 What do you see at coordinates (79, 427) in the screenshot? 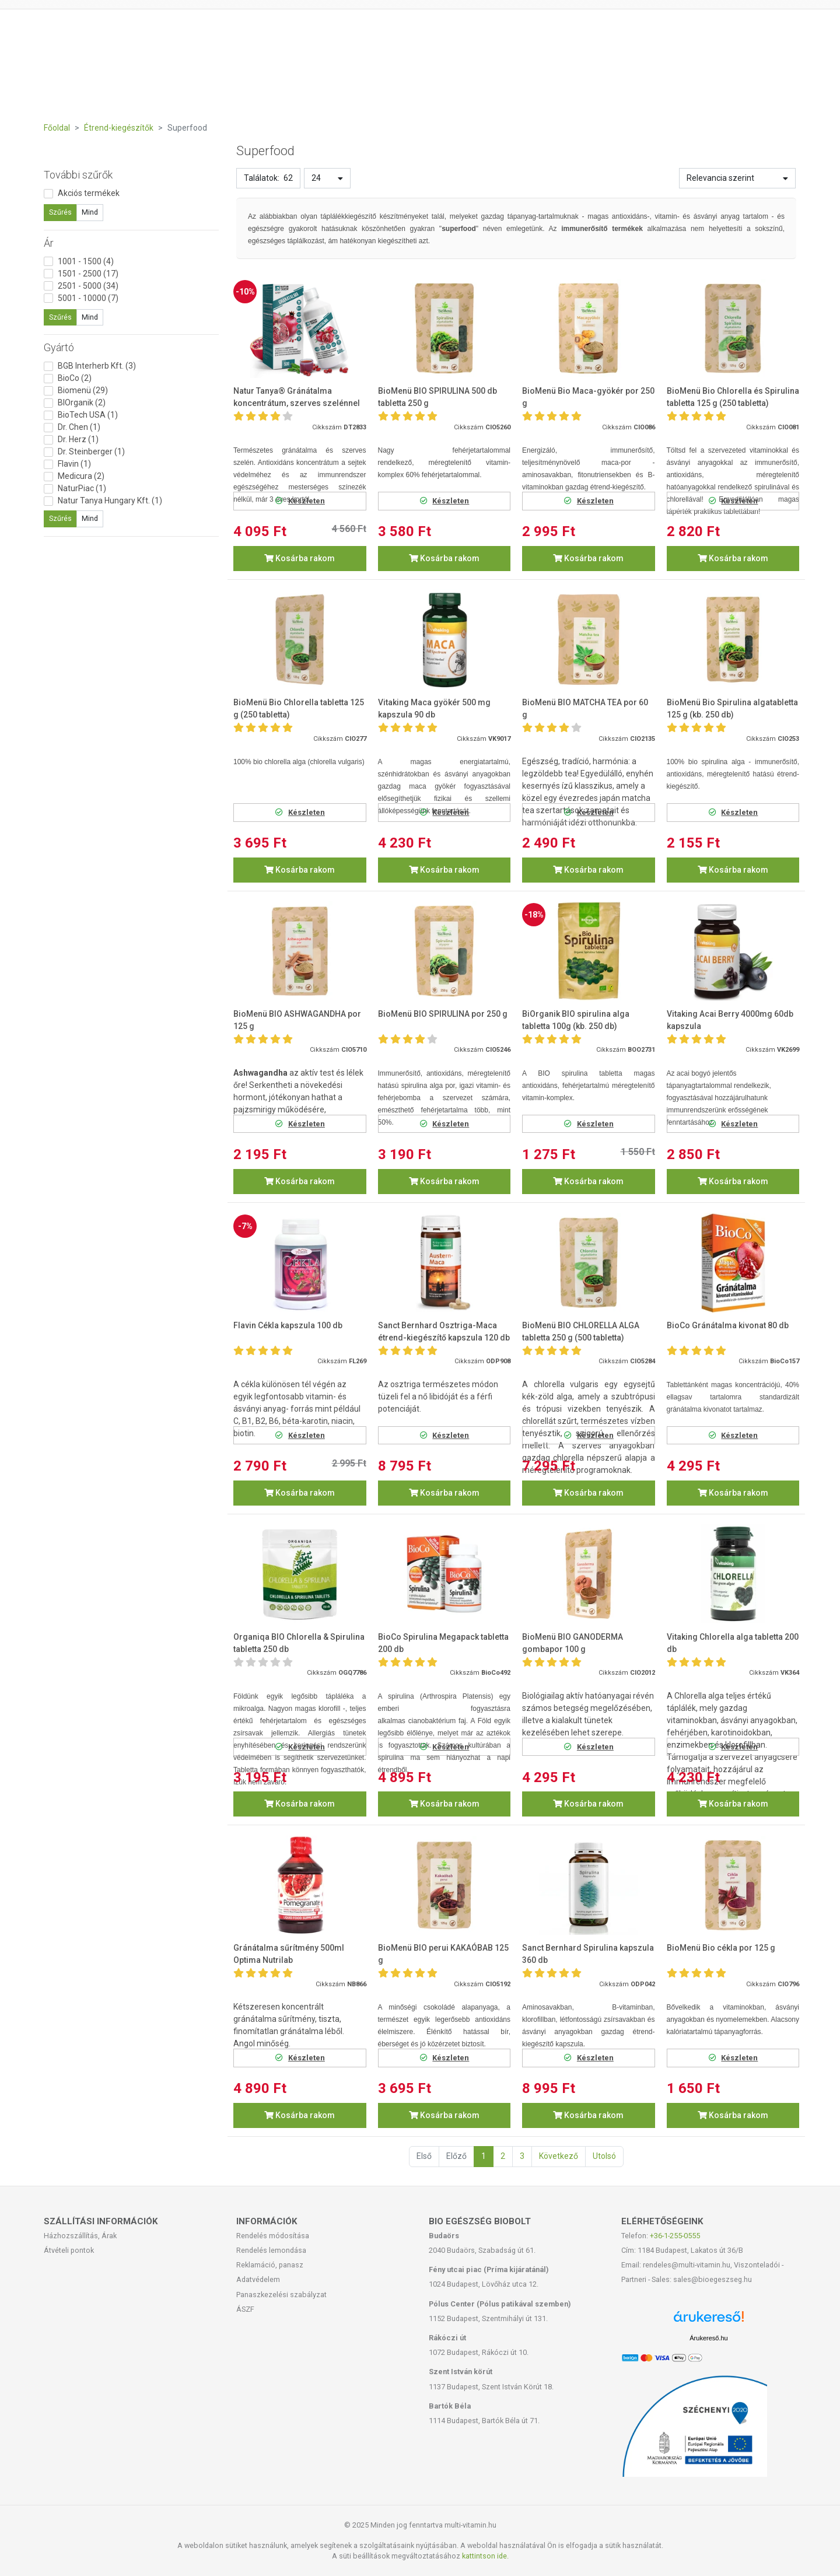
I see `Dr. Chen (1)` at bounding box center [79, 427].